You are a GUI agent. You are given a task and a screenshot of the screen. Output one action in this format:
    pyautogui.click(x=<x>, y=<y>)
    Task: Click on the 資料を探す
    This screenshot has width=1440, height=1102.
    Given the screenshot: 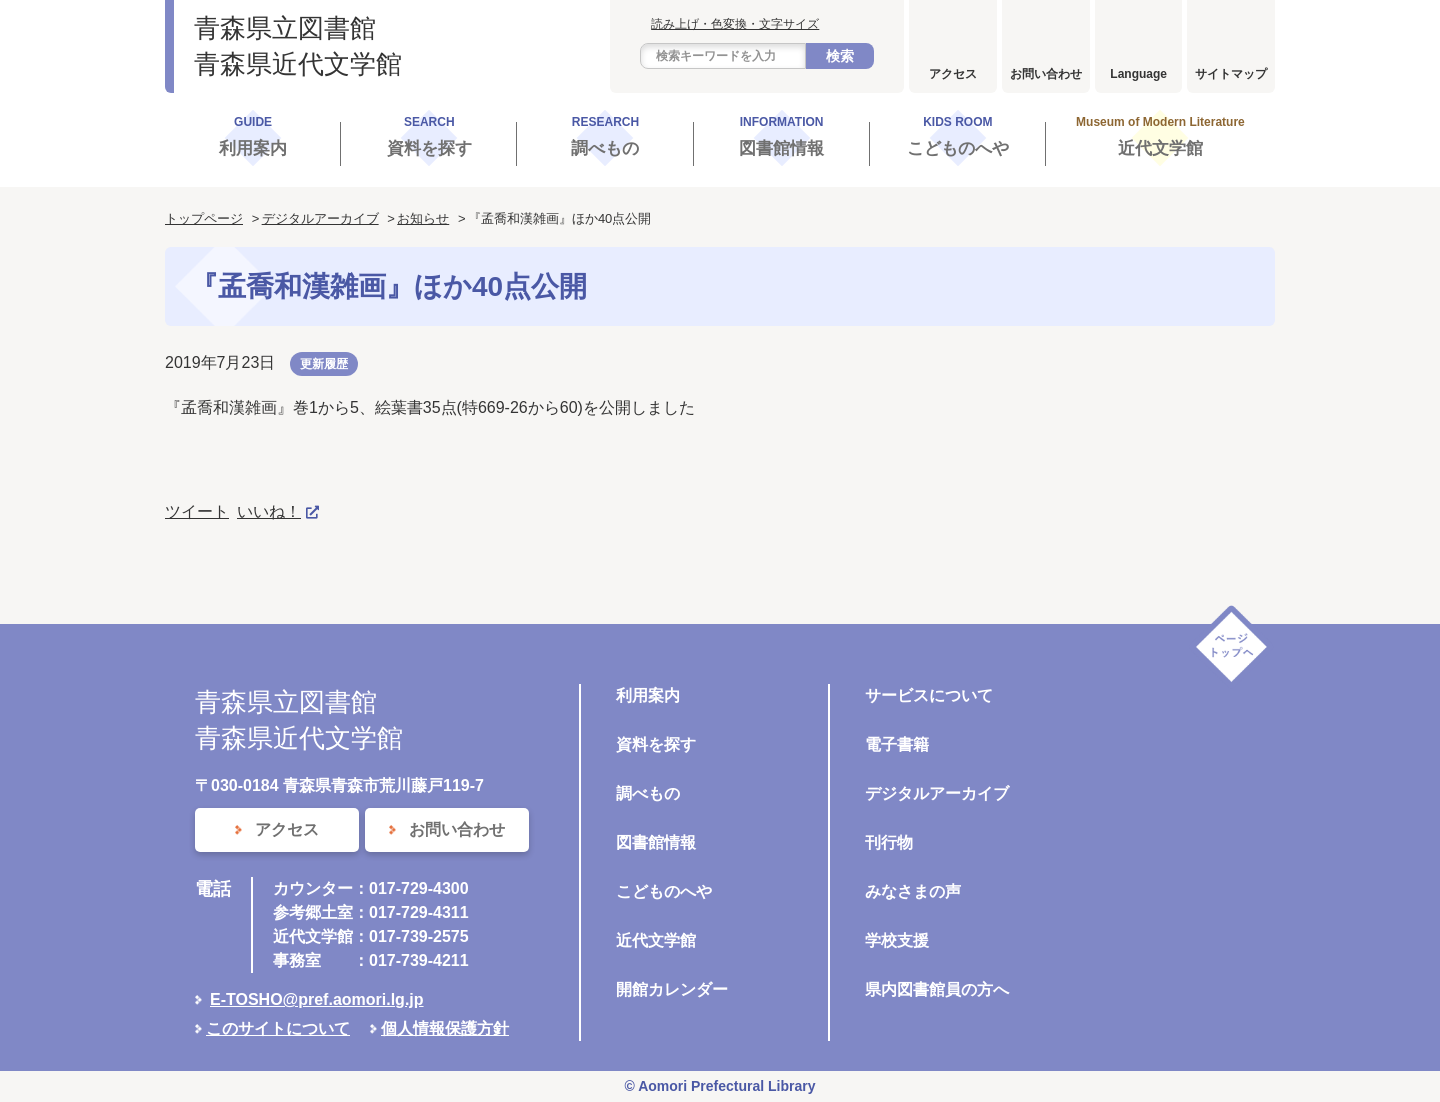 What is the action you would take?
    pyautogui.click(x=656, y=744)
    